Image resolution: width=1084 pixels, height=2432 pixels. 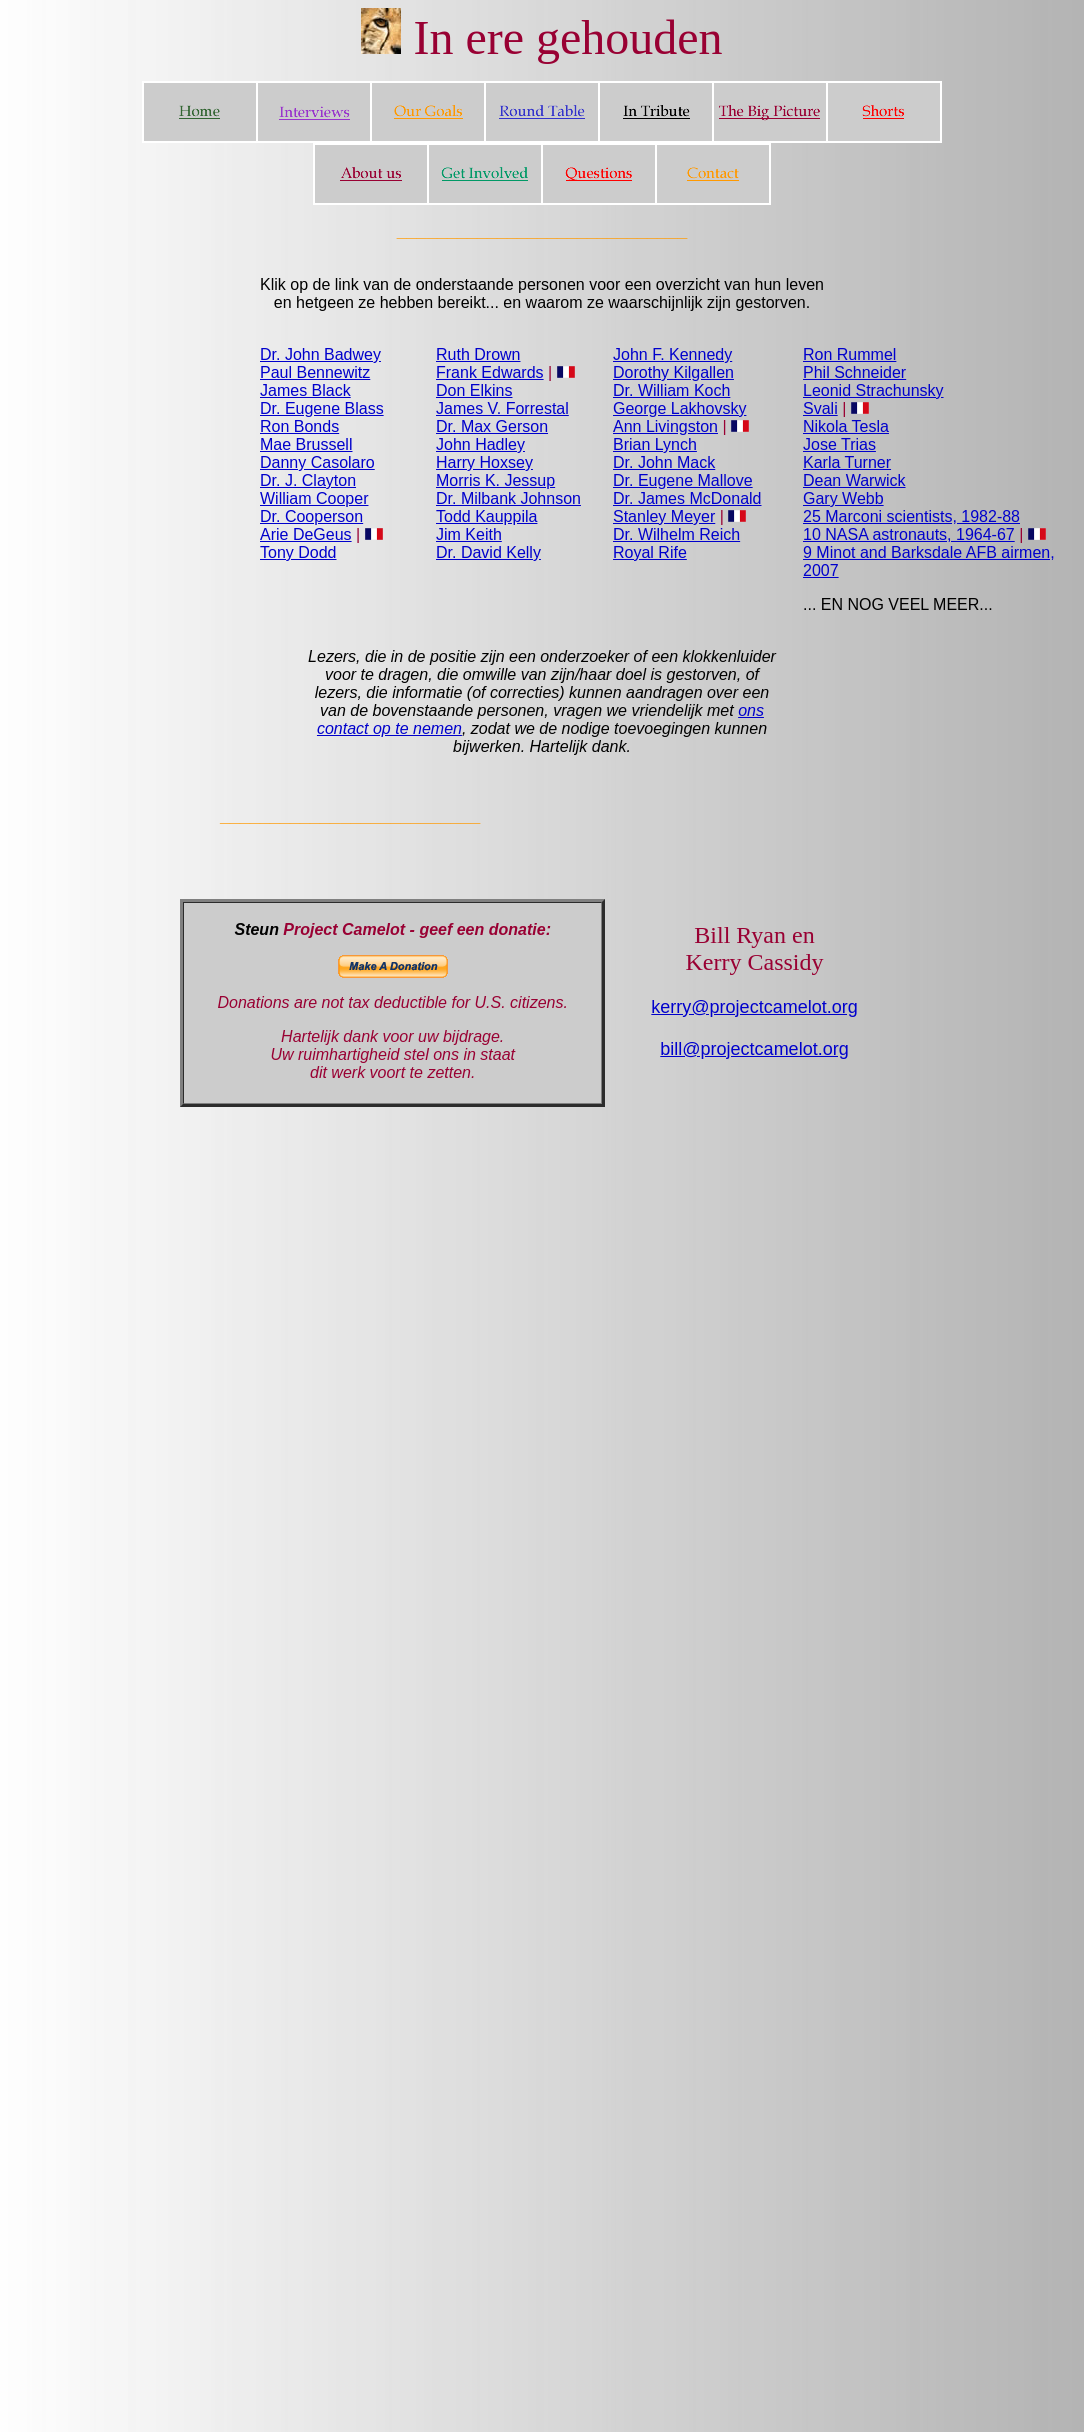 I want to click on Jim Keith, so click(x=469, y=534).